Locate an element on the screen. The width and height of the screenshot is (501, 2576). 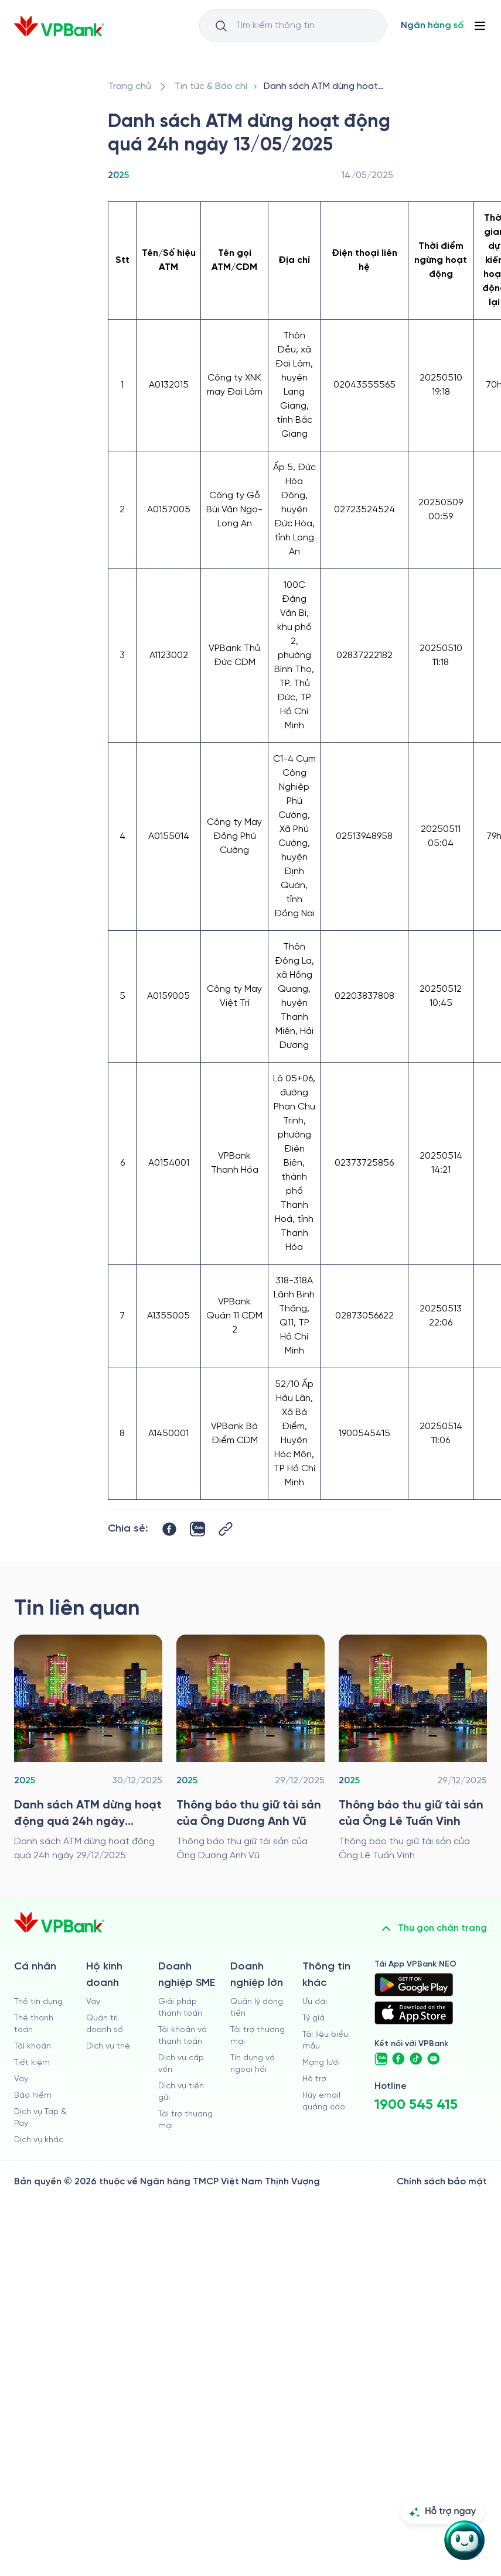
[Button Copy Link] is located at coordinates (225, 1529).